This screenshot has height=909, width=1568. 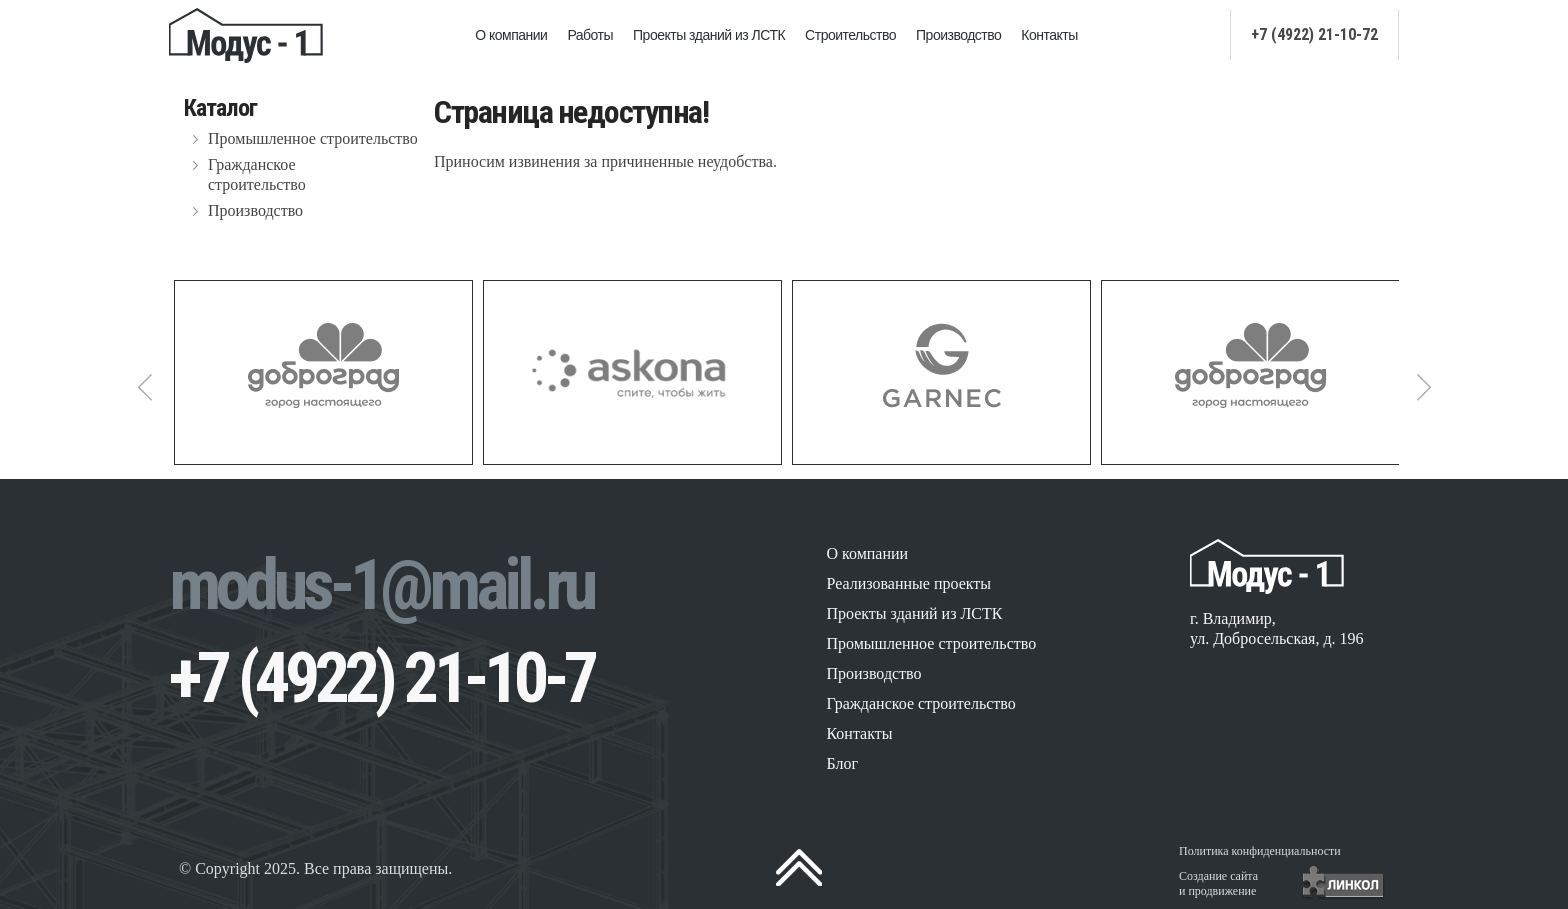 What do you see at coordinates (1314, 34) in the screenshot?
I see `+7 (4922) 21-10-72` at bounding box center [1314, 34].